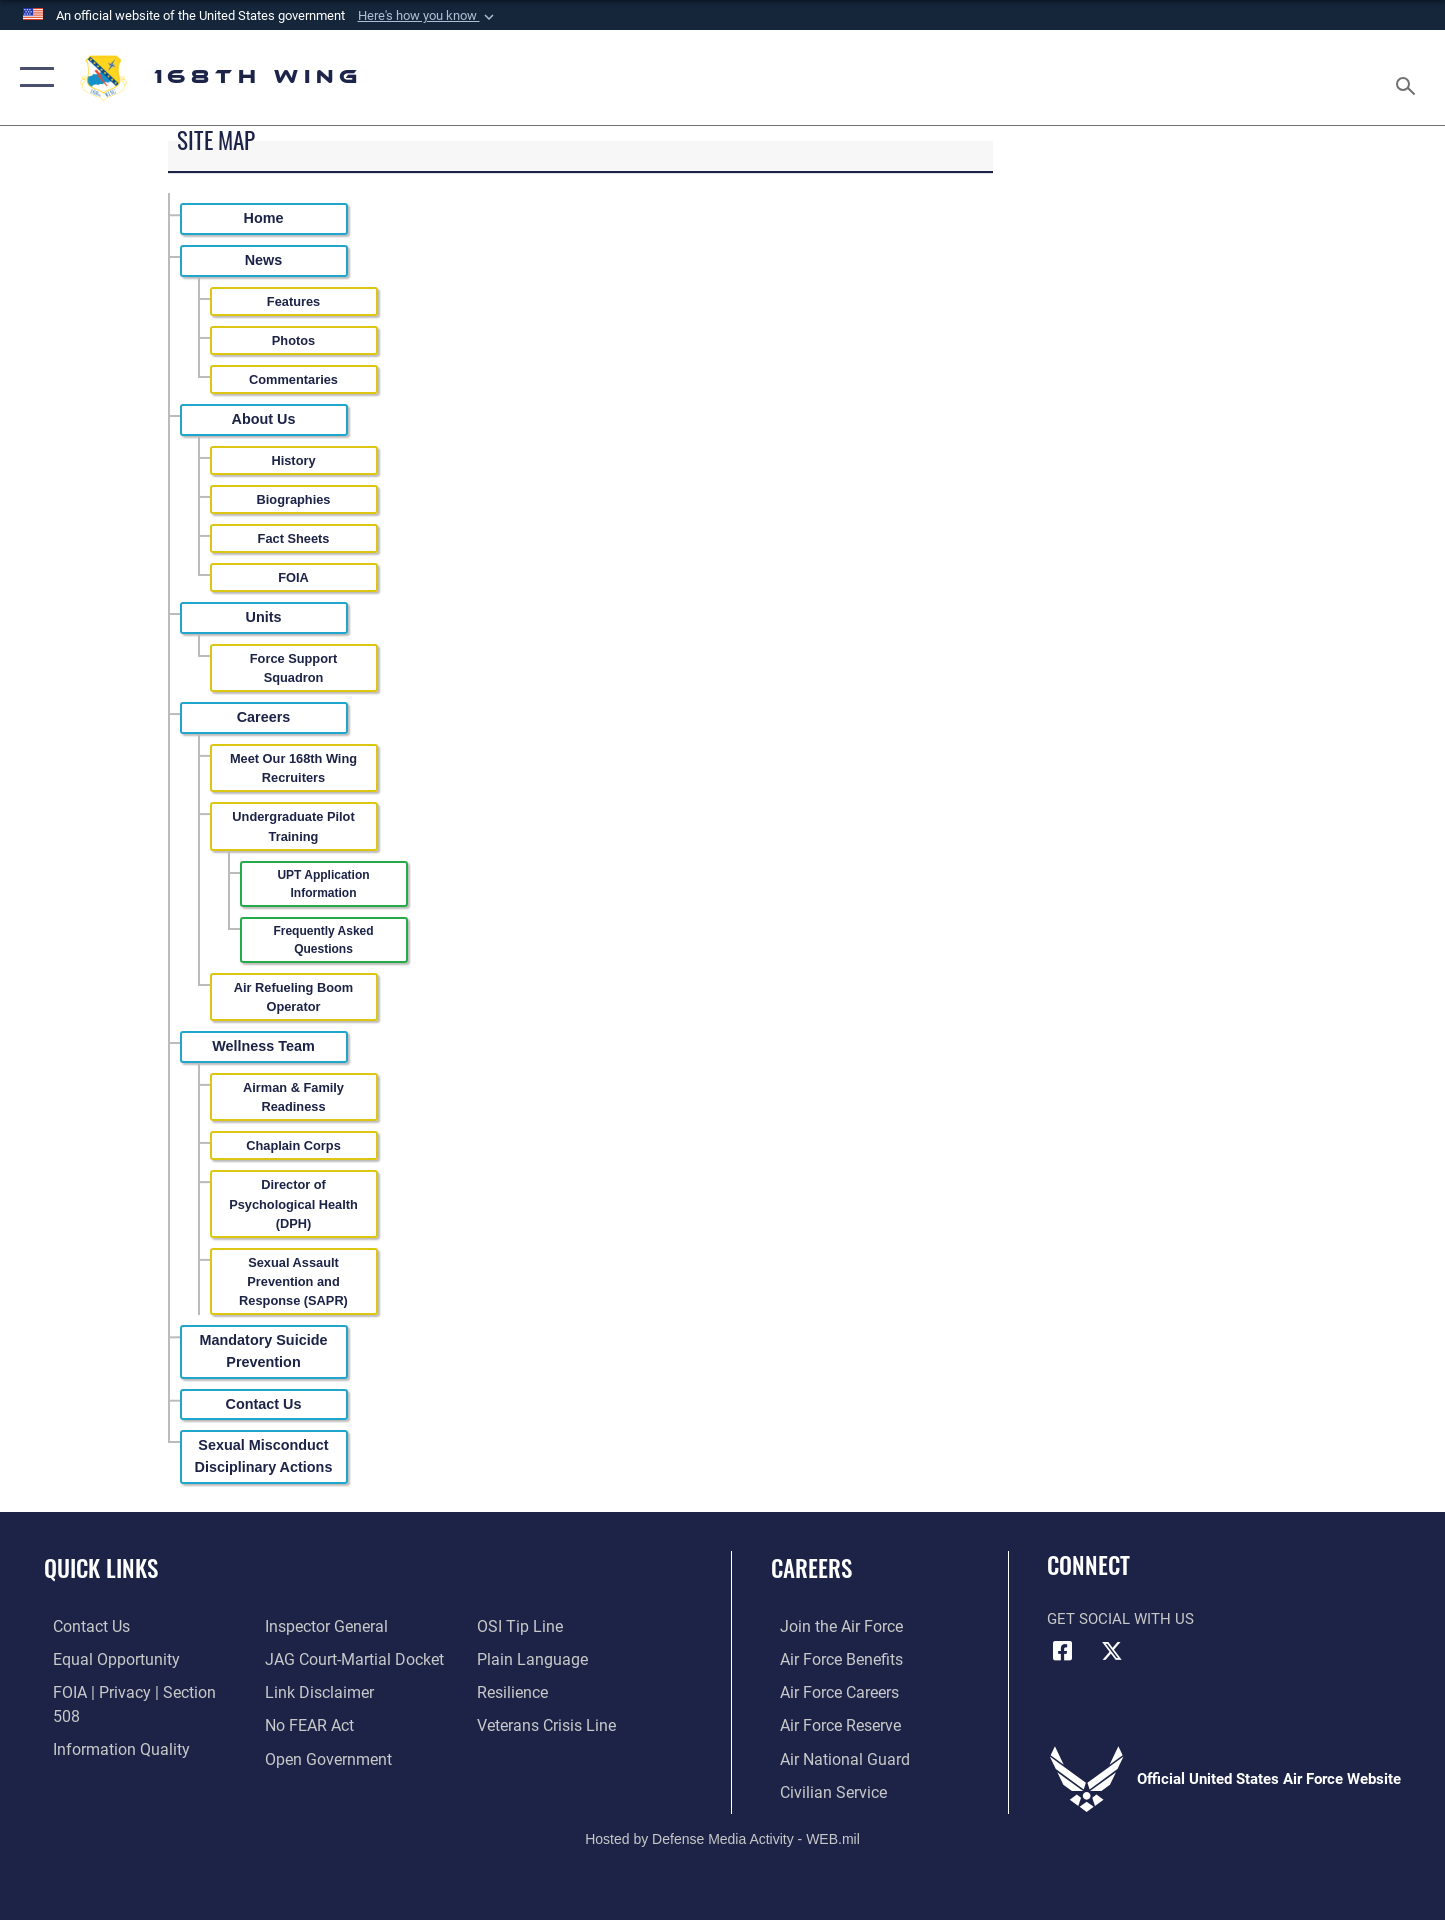 This screenshot has width=1445, height=1920. What do you see at coordinates (264, 1456) in the screenshot?
I see `Sexual Misconduct Disciplinary Actions` at bounding box center [264, 1456].